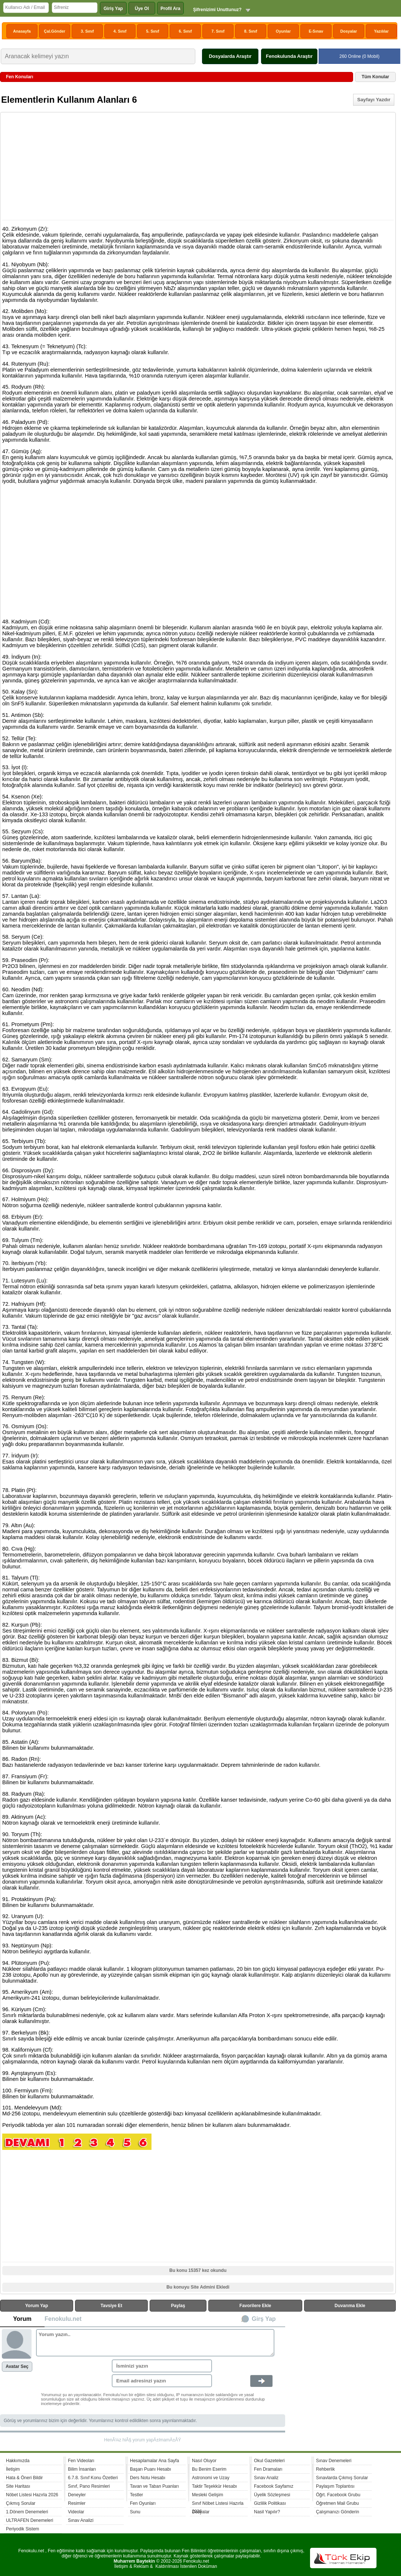 This screenshot has height=2576, width=401. I want to click on Sınav Analiz, so click(266, 2477).